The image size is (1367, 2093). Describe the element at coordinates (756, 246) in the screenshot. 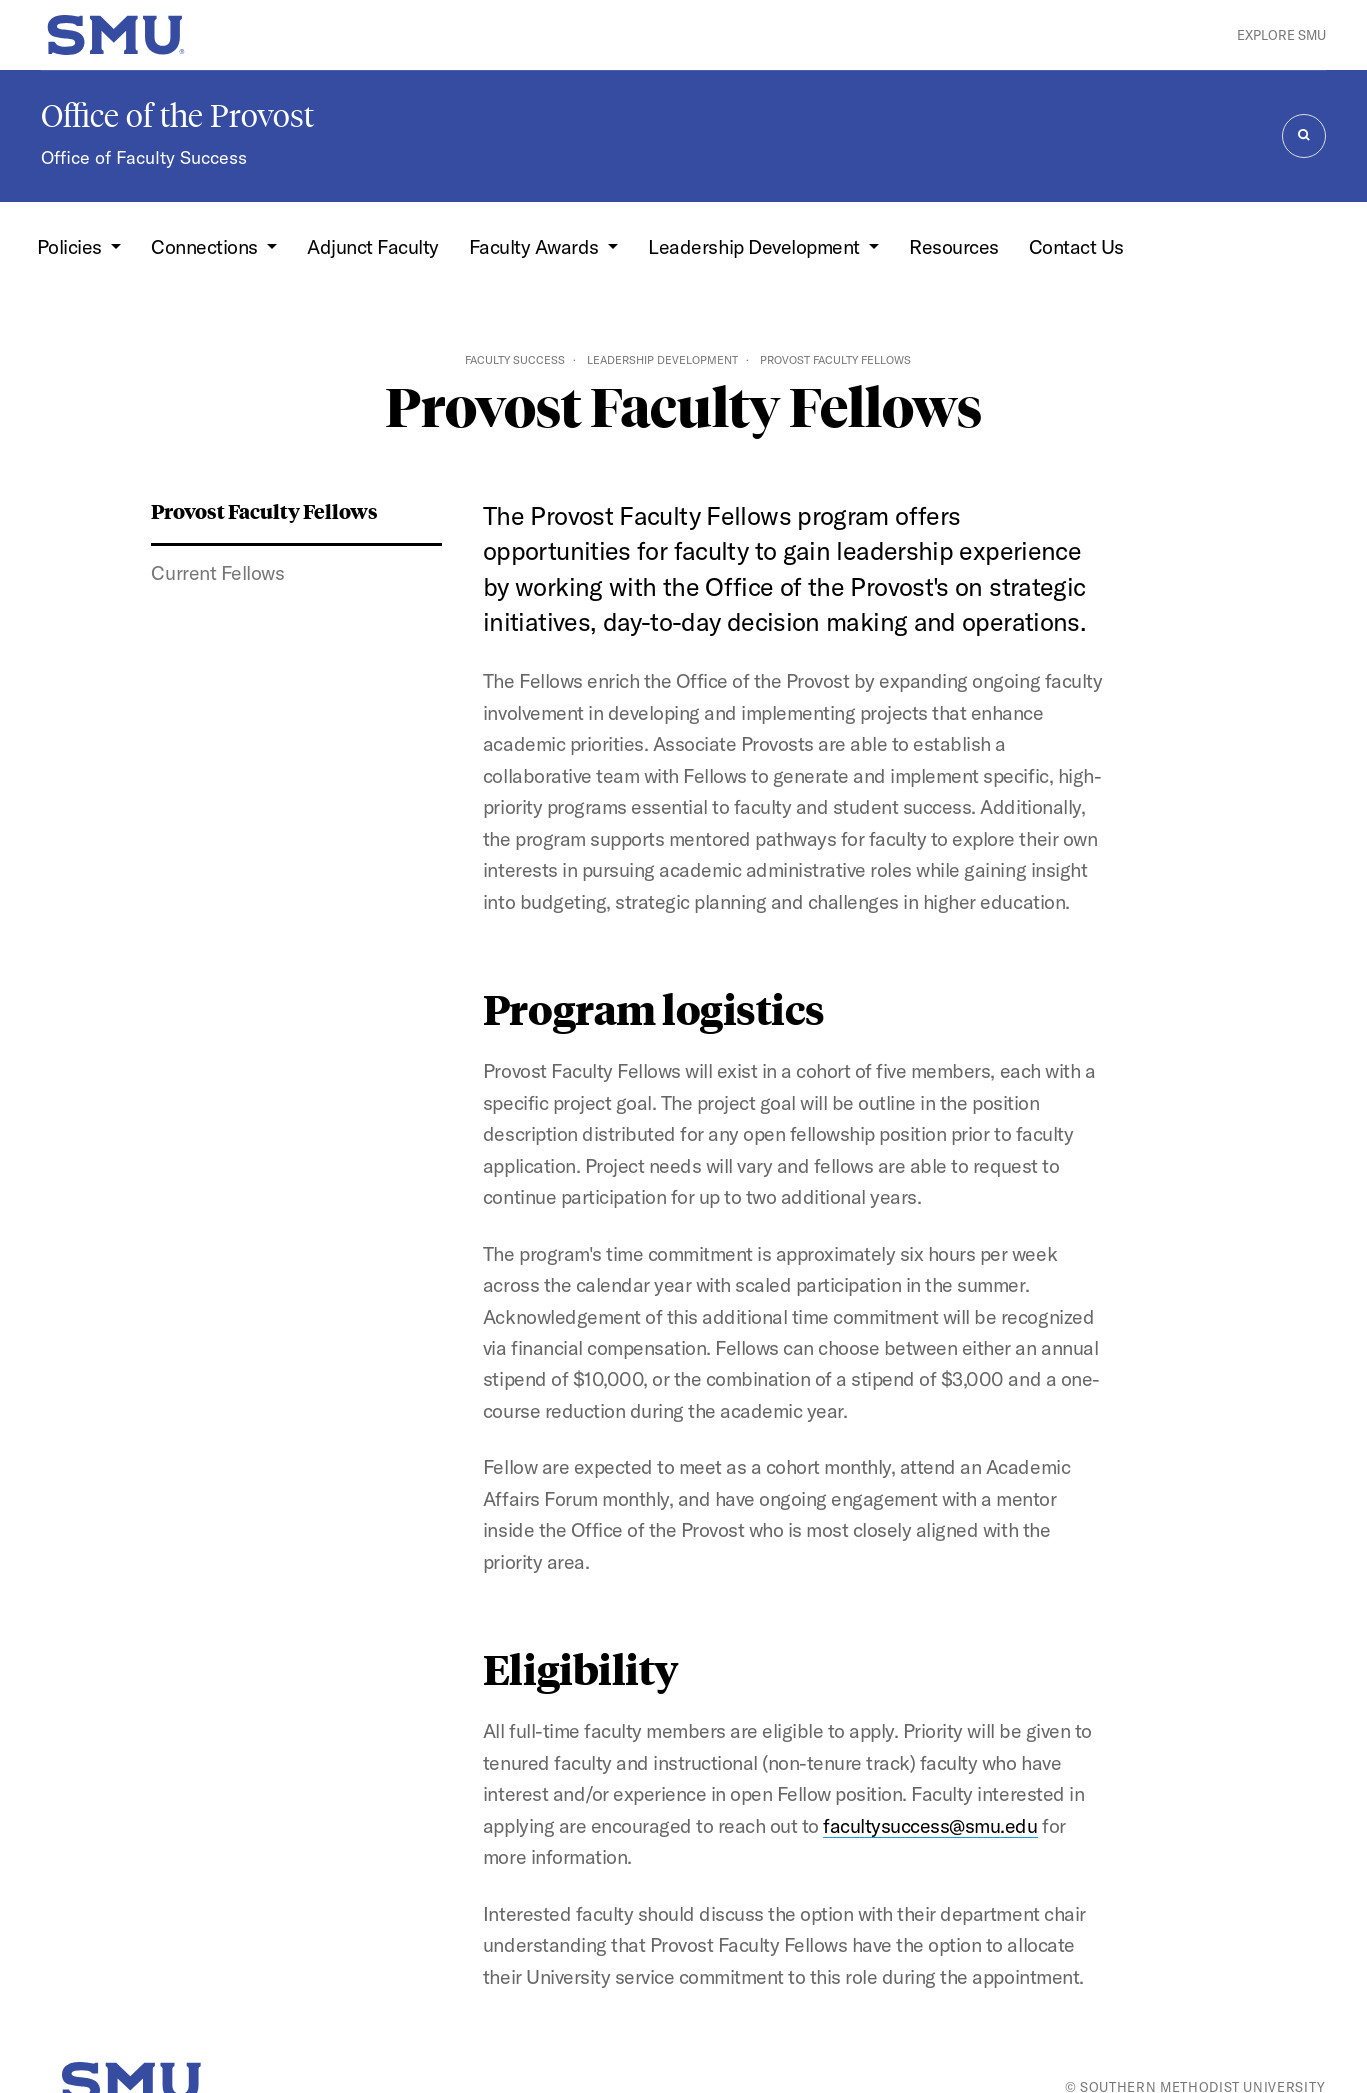

I see `Leadership Development [button]` at that location.